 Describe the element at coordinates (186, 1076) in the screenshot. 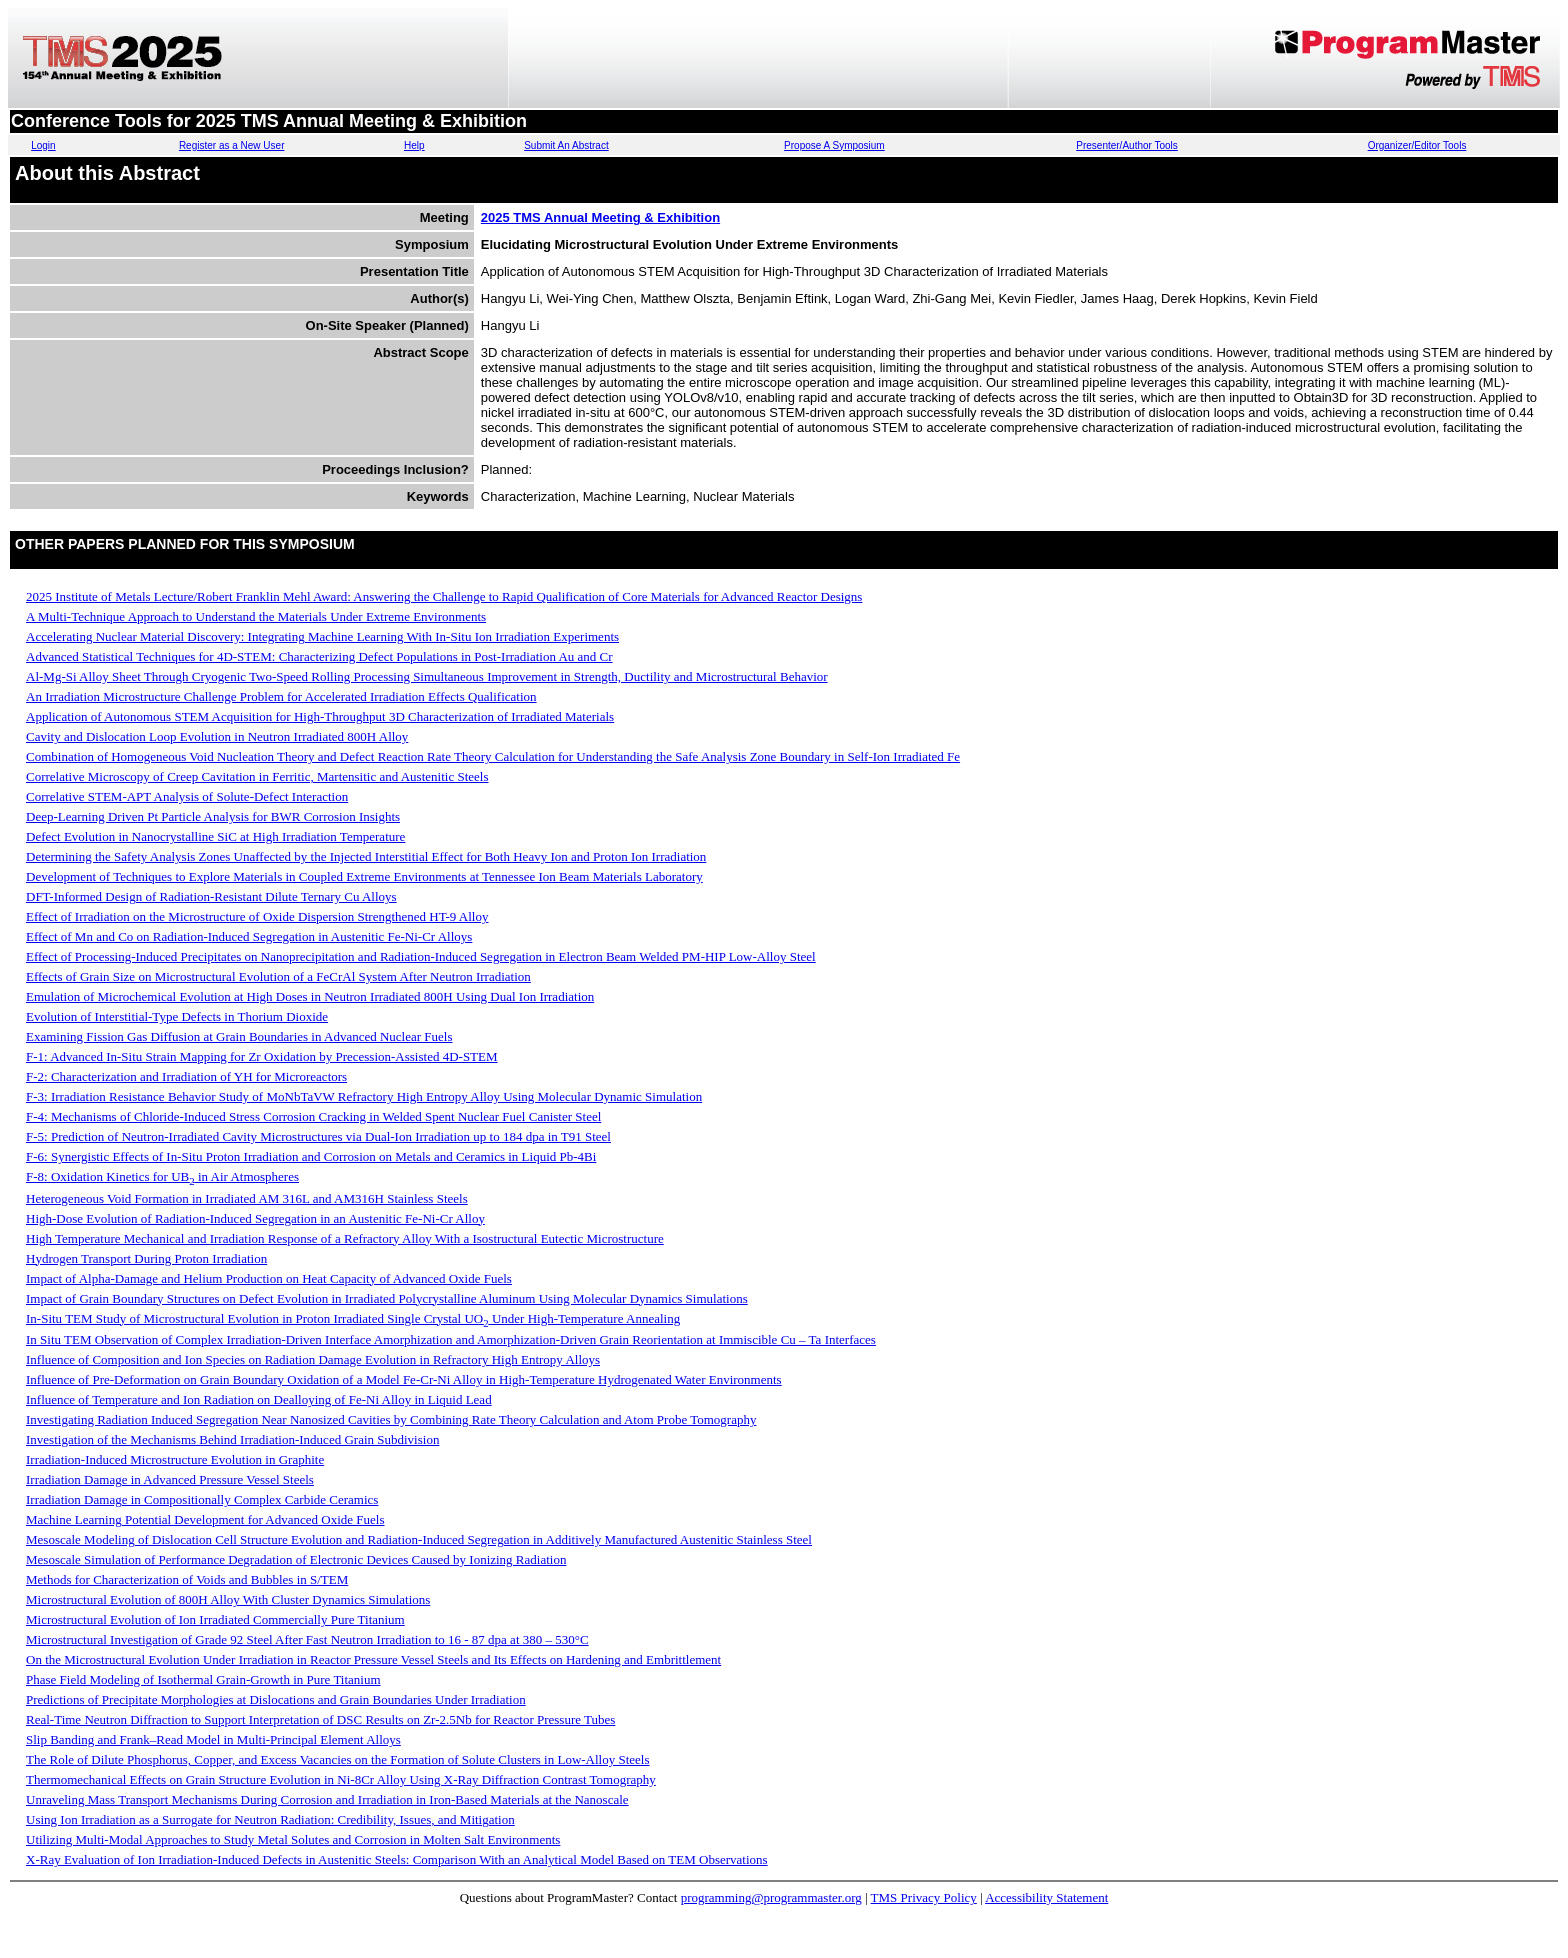

I see `F-2: Characterization and Irradiation of YH for Microreactors` at that location.